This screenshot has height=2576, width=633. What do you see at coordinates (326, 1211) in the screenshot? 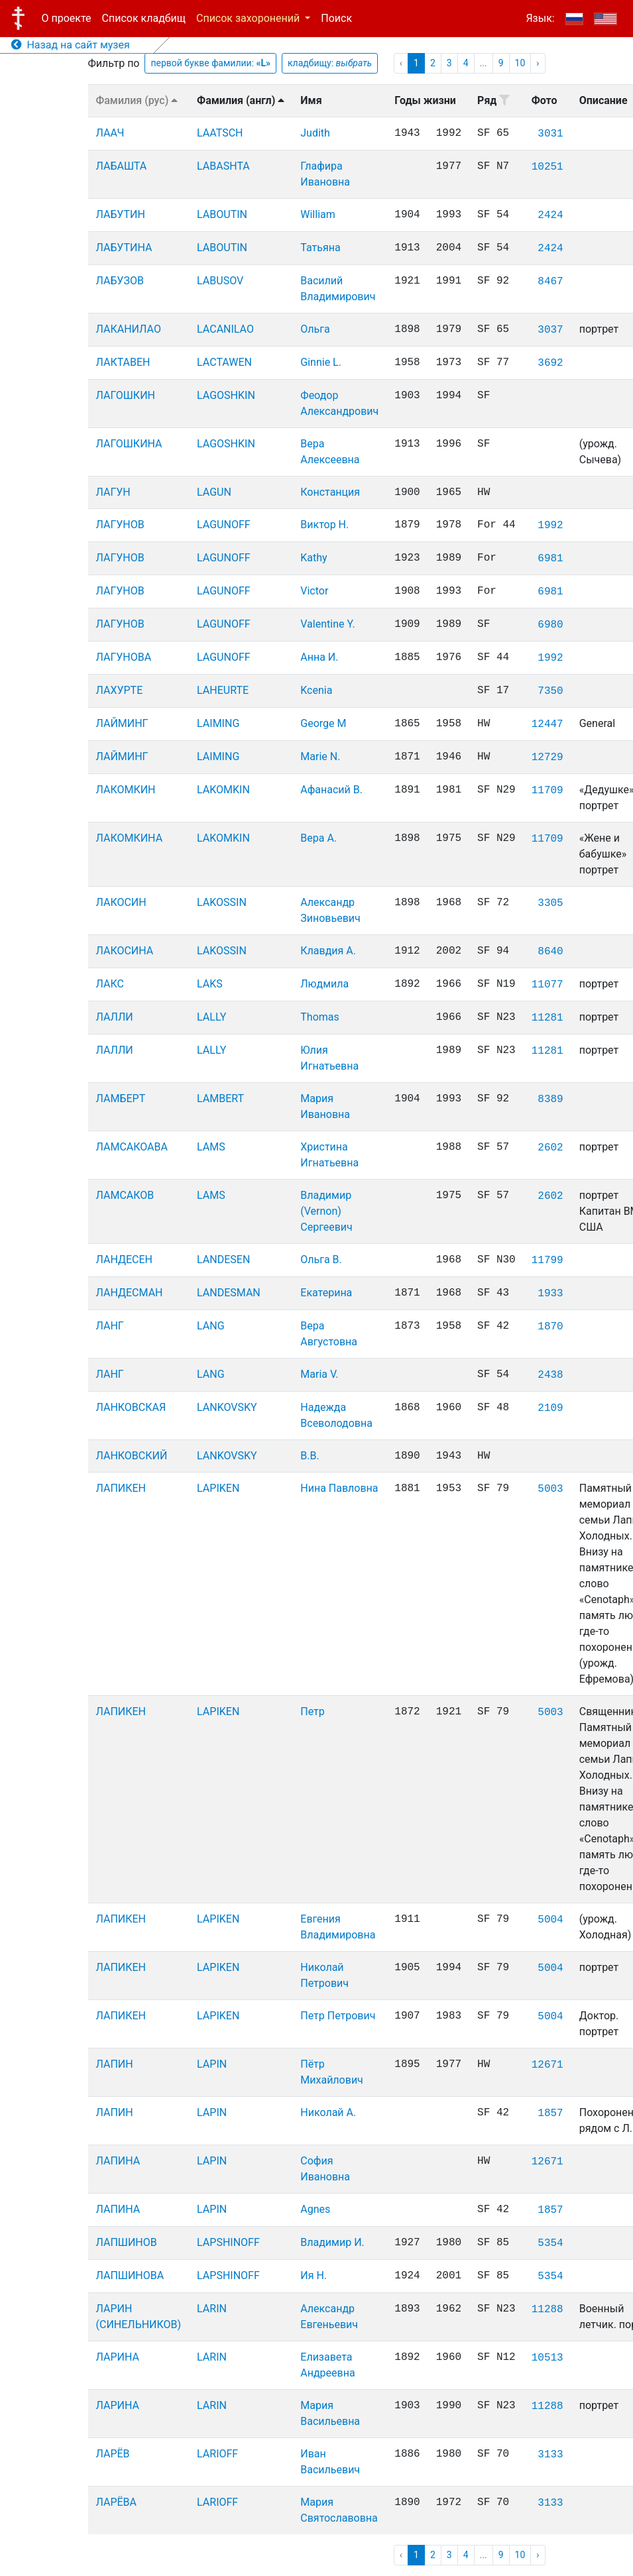
I see `Владимир (Vernon) Сергеевич` at bounding box center [326, 1211].